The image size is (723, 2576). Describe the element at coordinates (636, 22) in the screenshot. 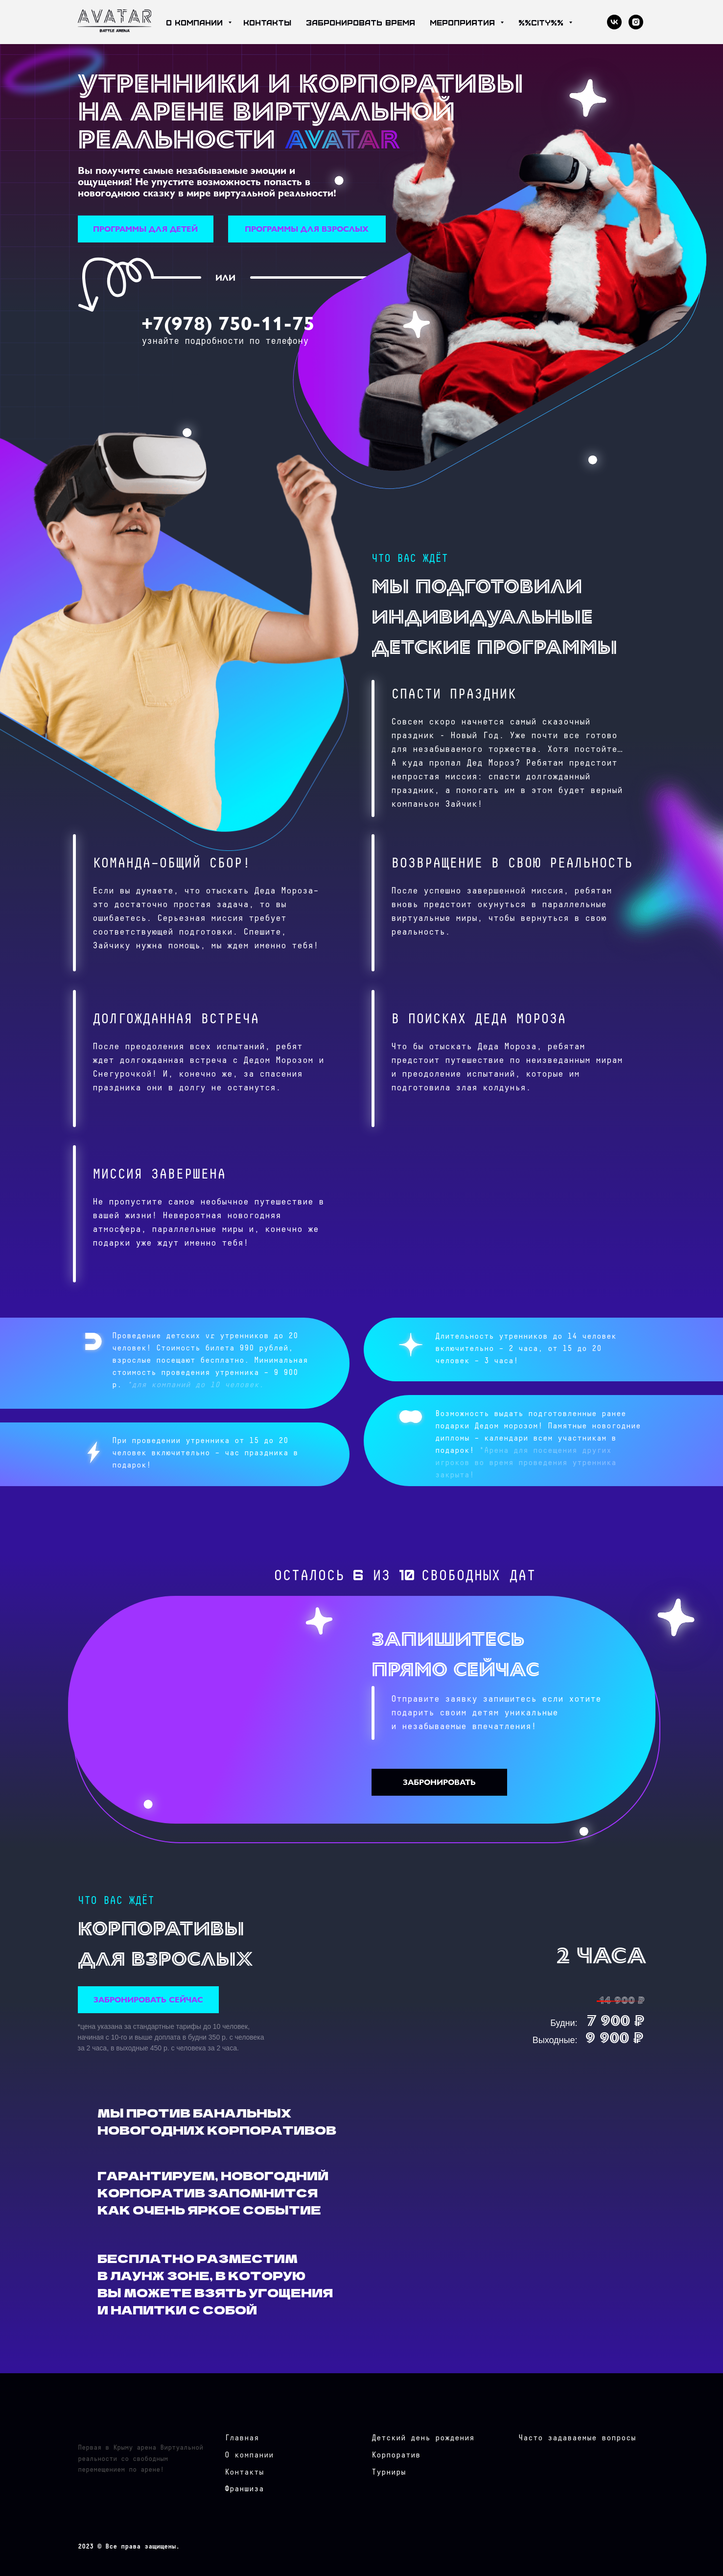

I see `[instagram]` at that location.